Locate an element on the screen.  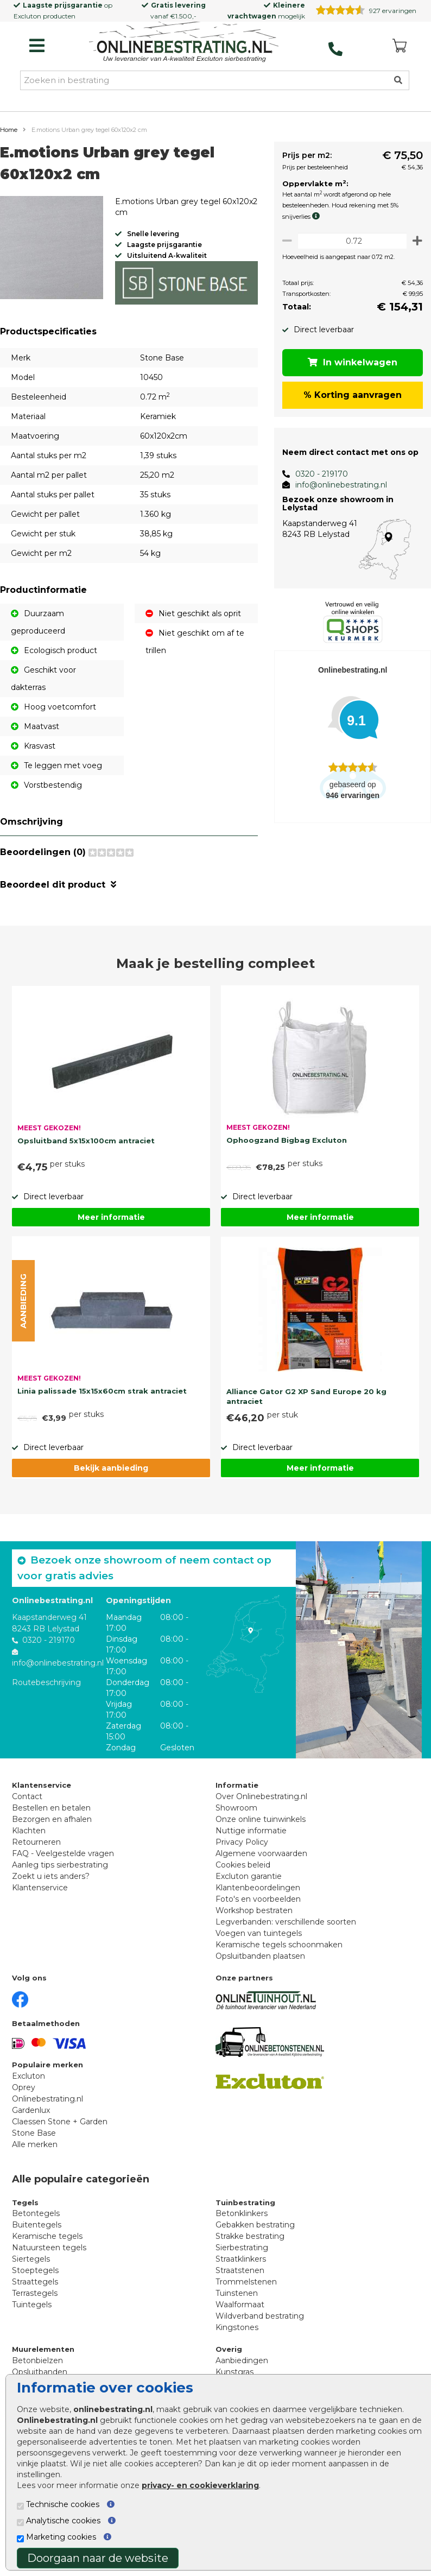
Strakke bestrating is located at coordinates (250, 2236).